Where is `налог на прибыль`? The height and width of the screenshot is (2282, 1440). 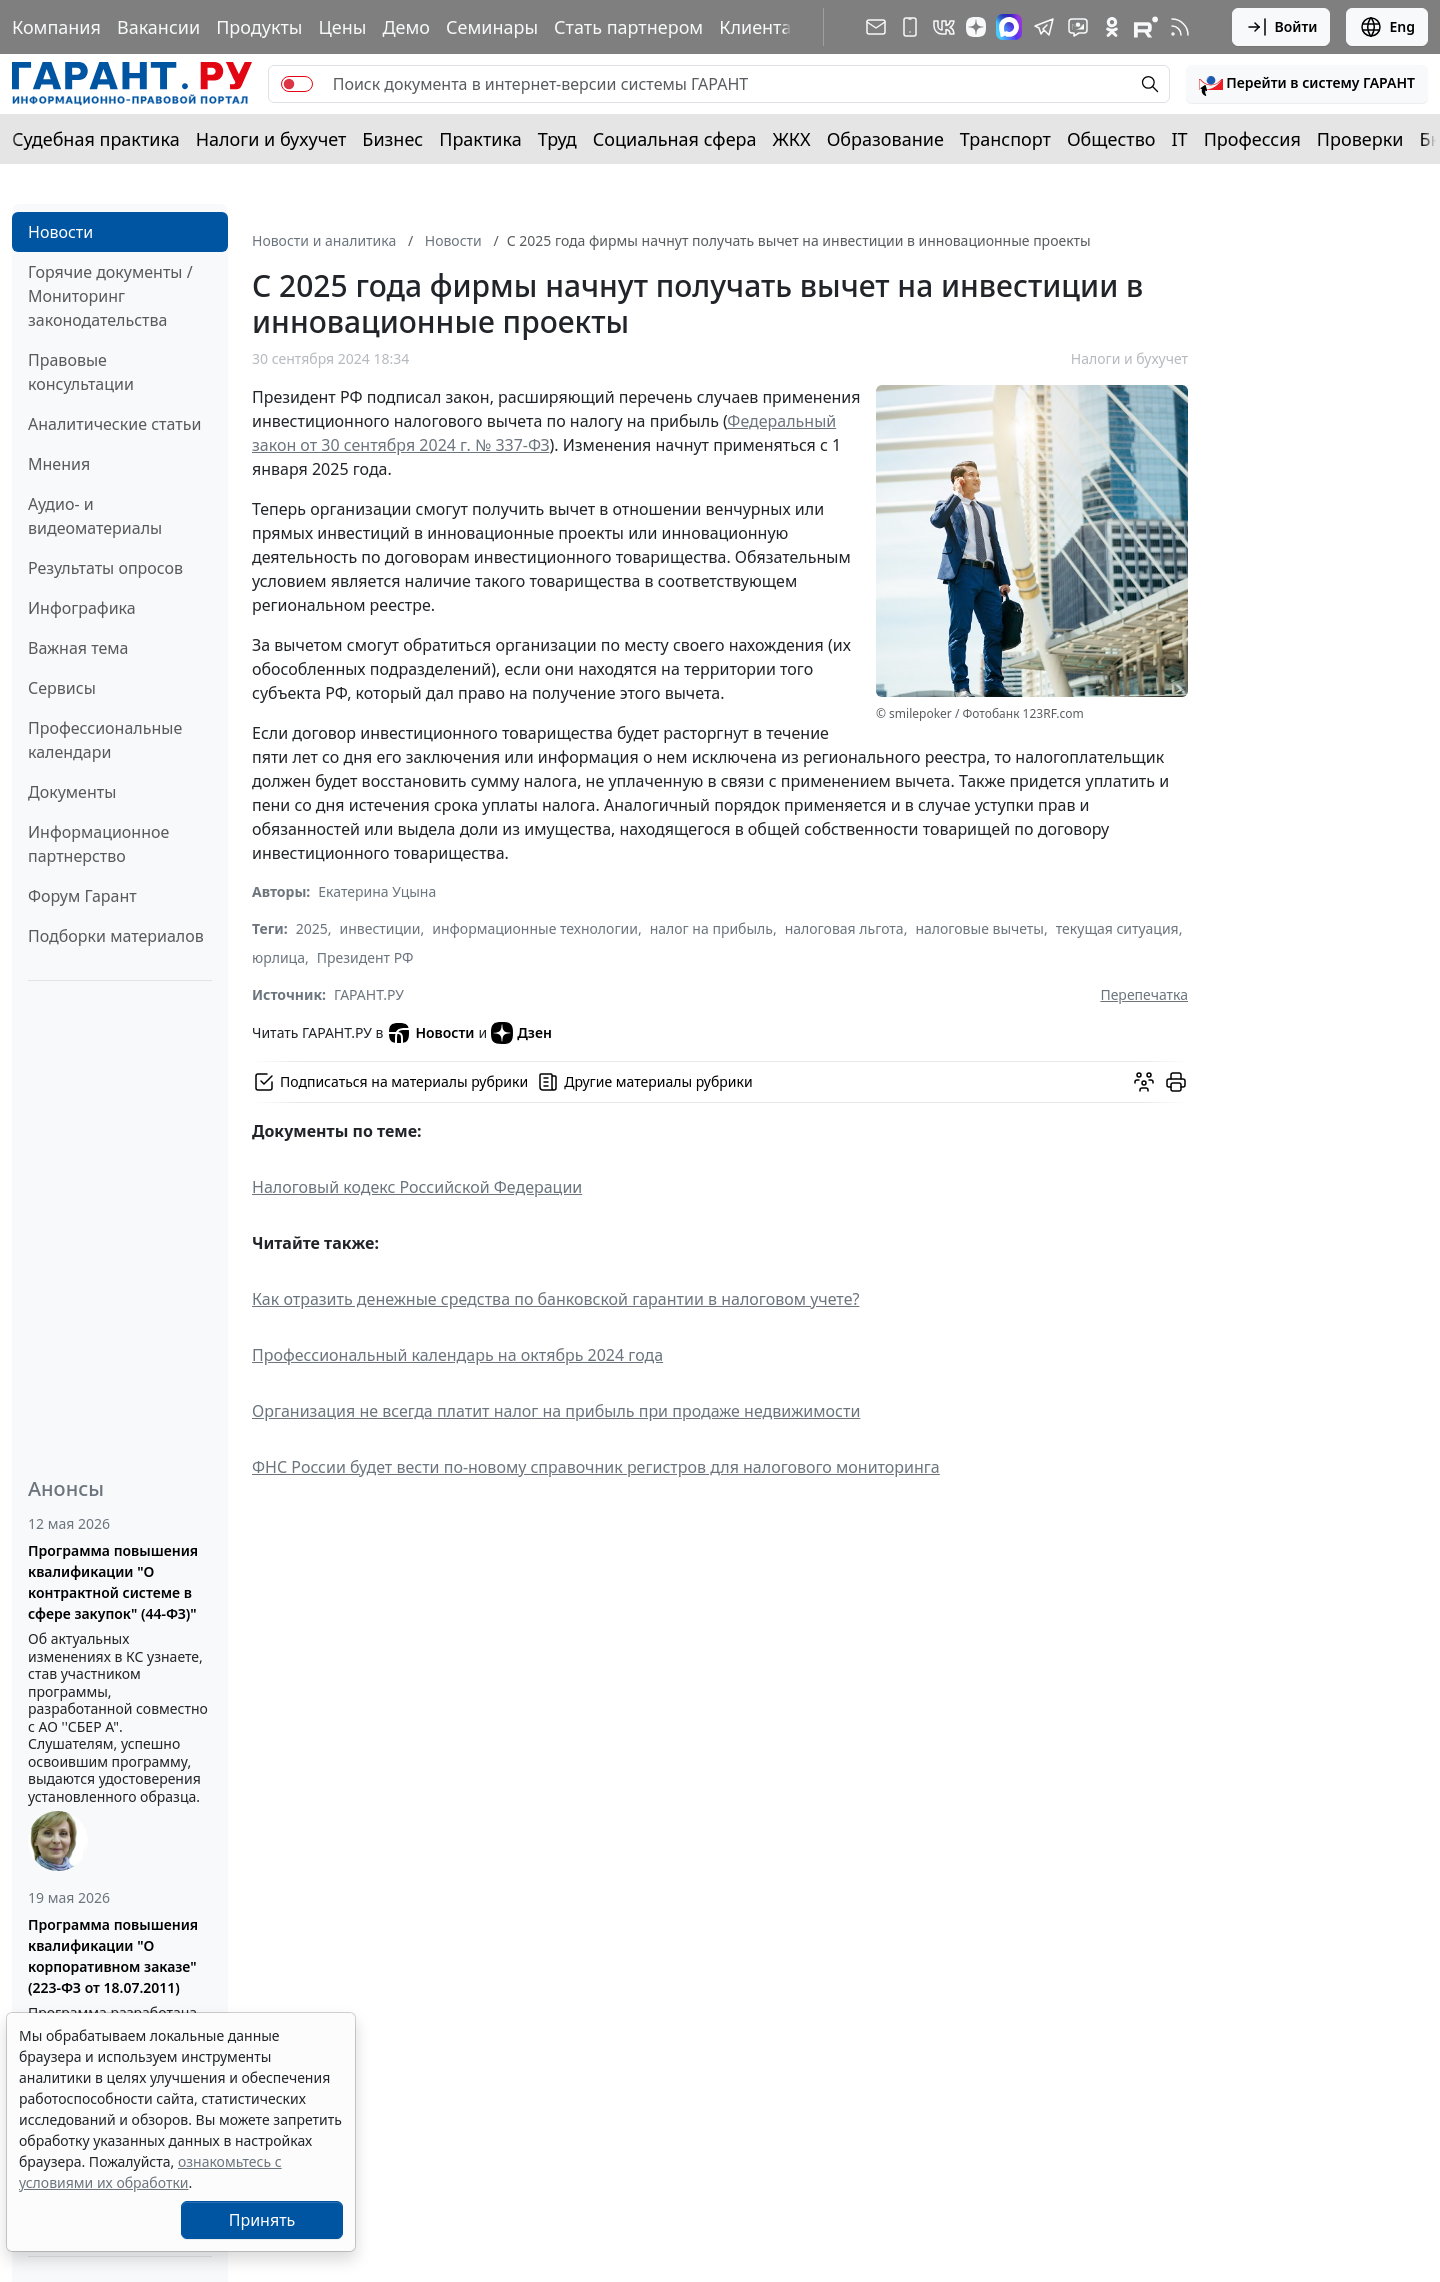
налог на прибыль is located at coordinates (711, 928).